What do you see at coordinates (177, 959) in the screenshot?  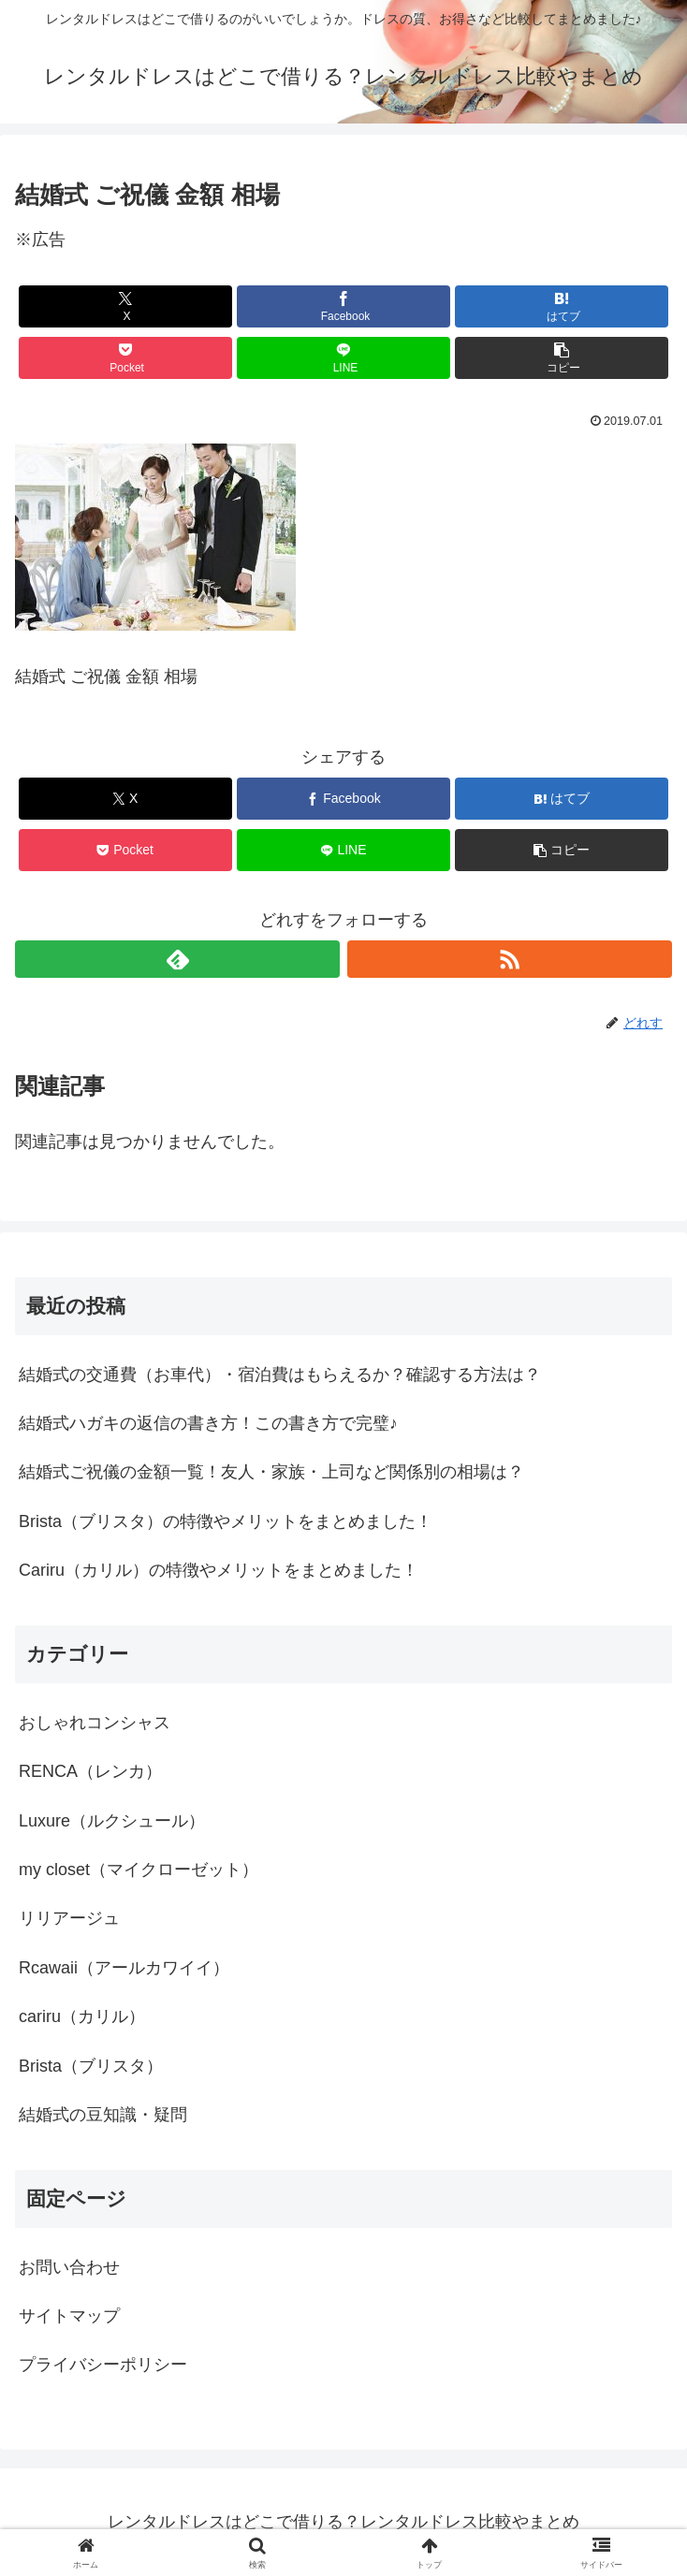 I see `[feedlyで更新情報を購読]` at bounding box center [177, 959].